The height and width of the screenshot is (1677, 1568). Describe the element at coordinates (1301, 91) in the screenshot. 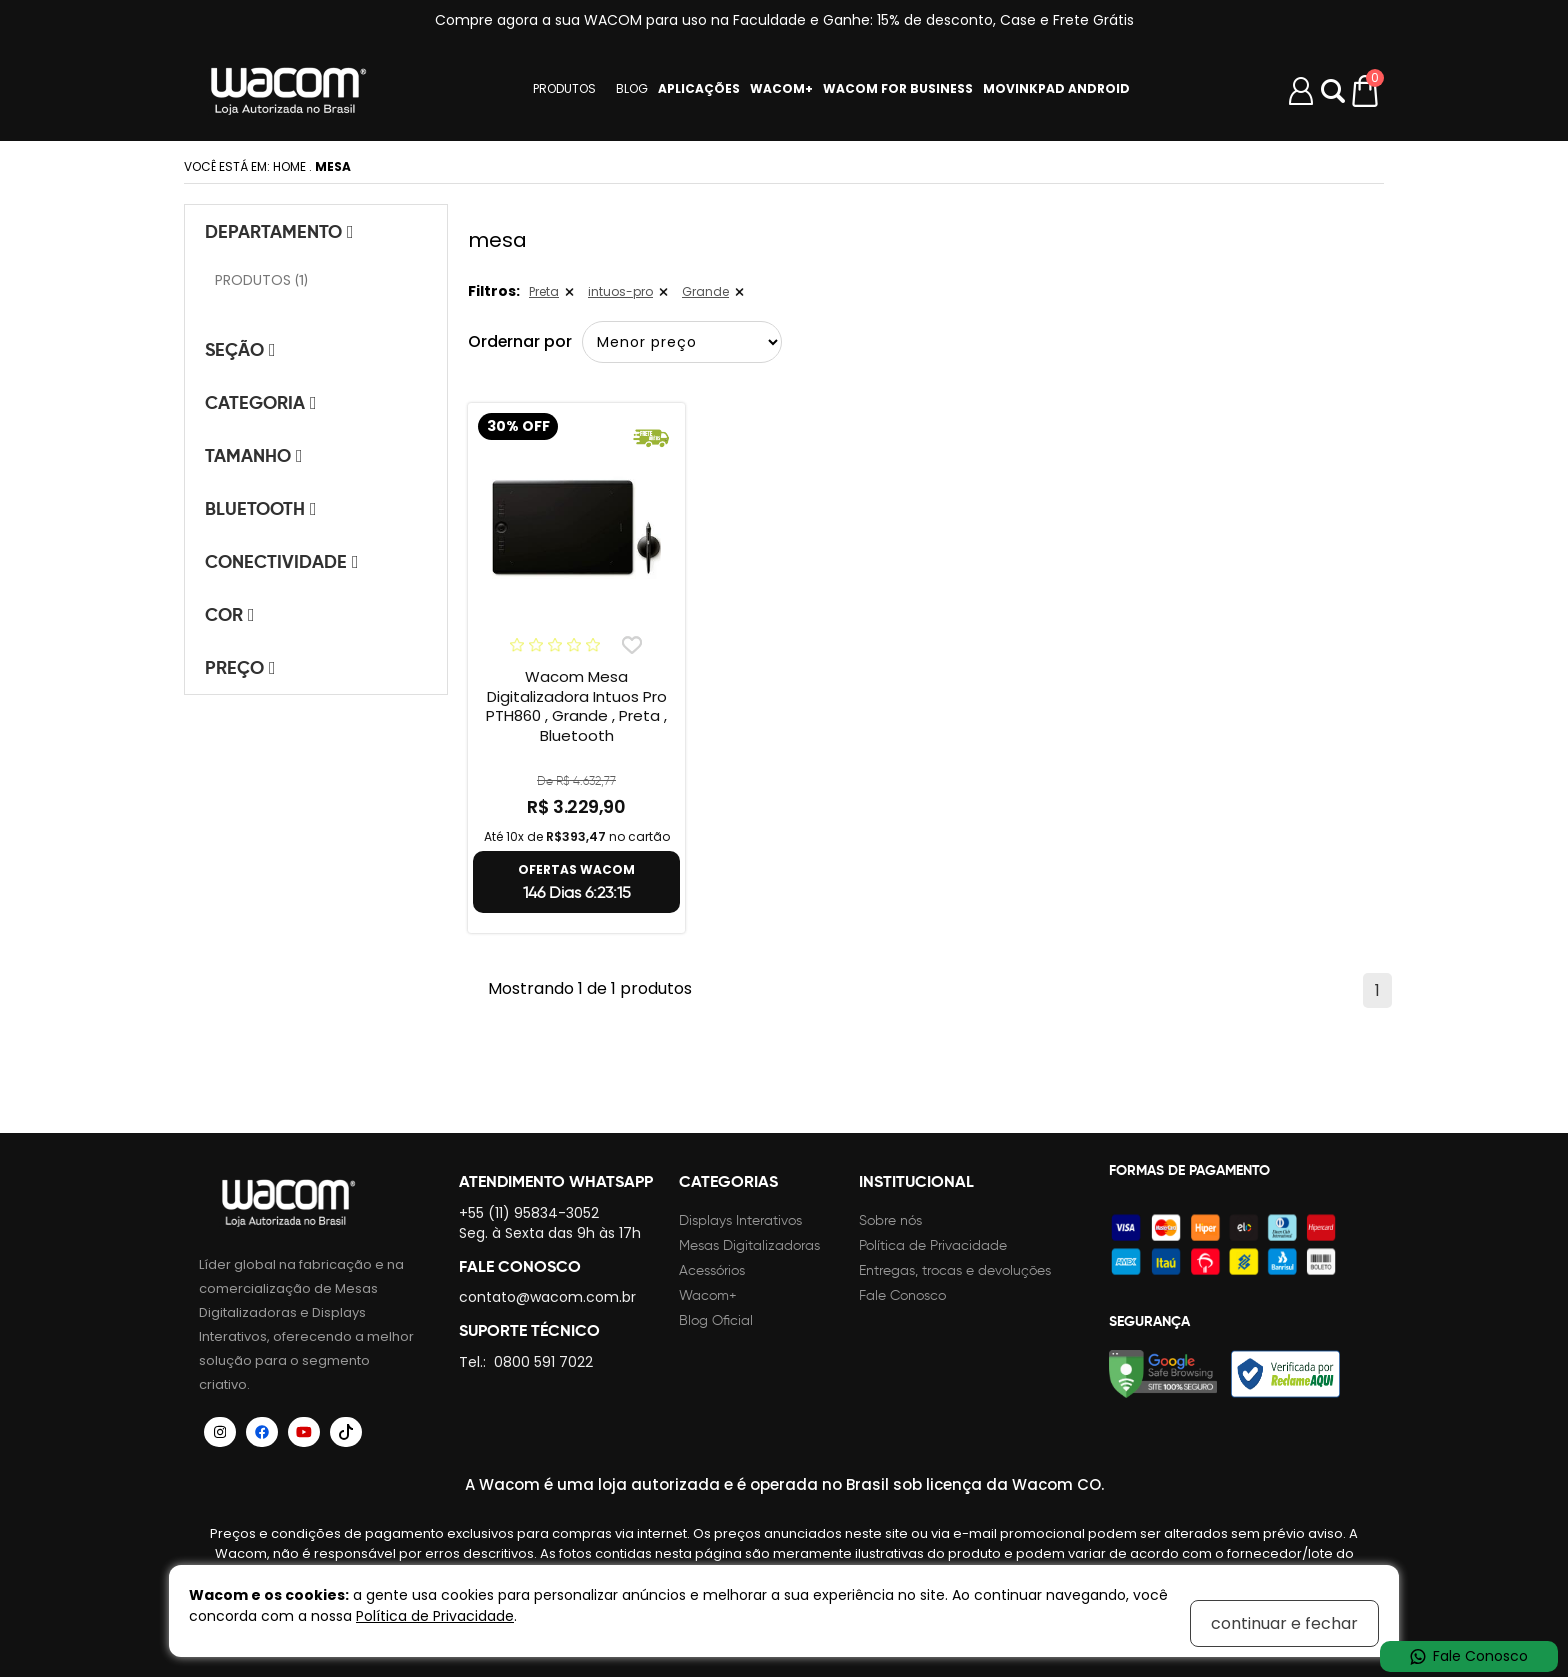

I see `[Minha conta]` at that location.